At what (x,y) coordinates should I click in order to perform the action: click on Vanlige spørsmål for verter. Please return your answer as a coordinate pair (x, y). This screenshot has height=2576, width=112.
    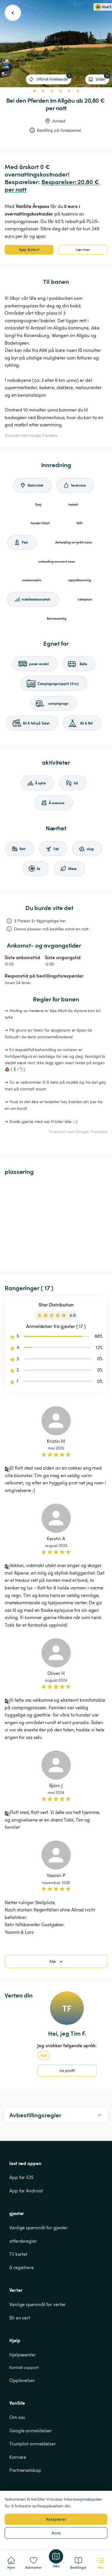
    Looking at the image, I should click on (37, 2304).